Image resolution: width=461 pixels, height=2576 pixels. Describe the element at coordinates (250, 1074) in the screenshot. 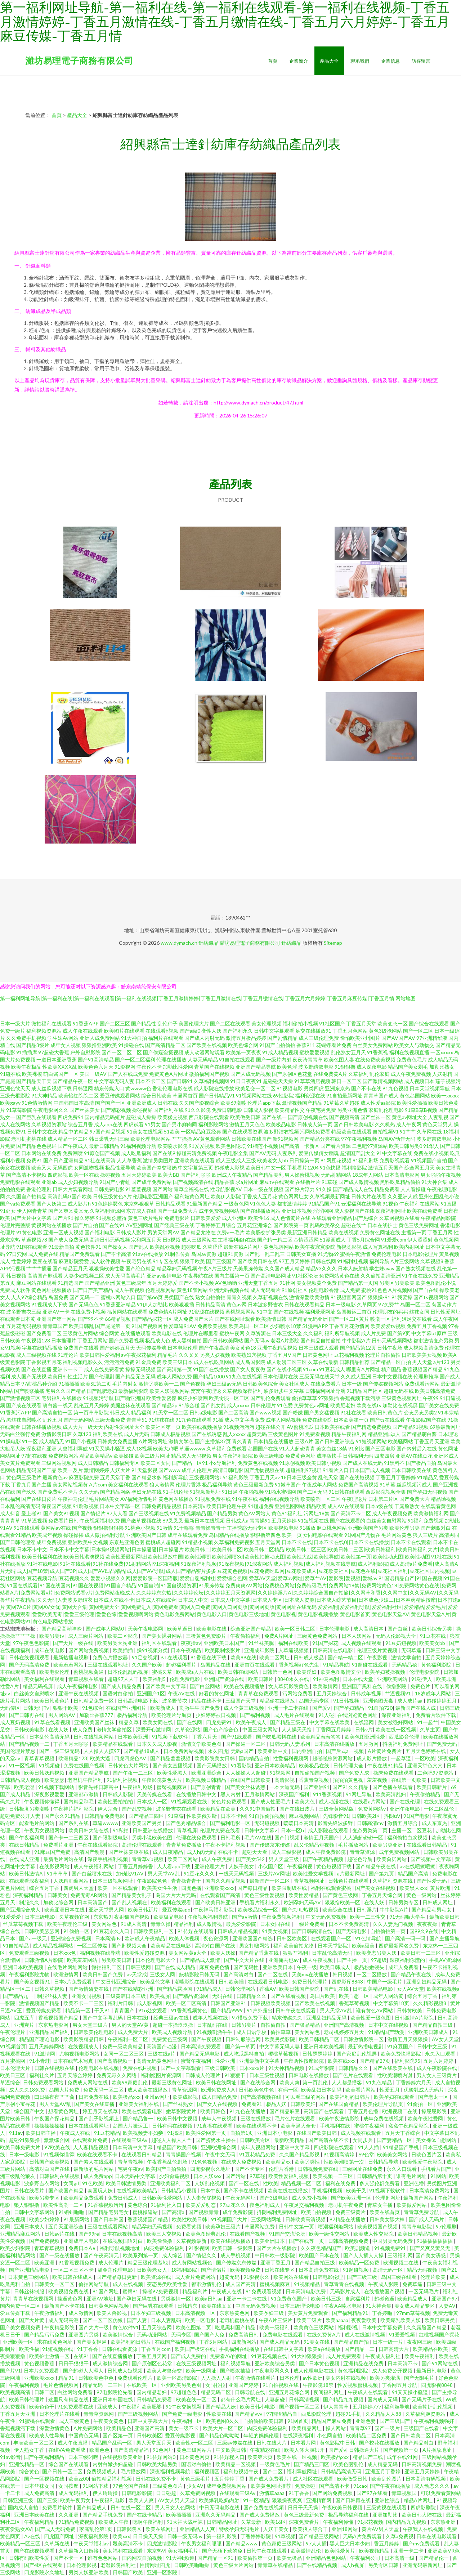

I see `国产人成无码视频` at that location.